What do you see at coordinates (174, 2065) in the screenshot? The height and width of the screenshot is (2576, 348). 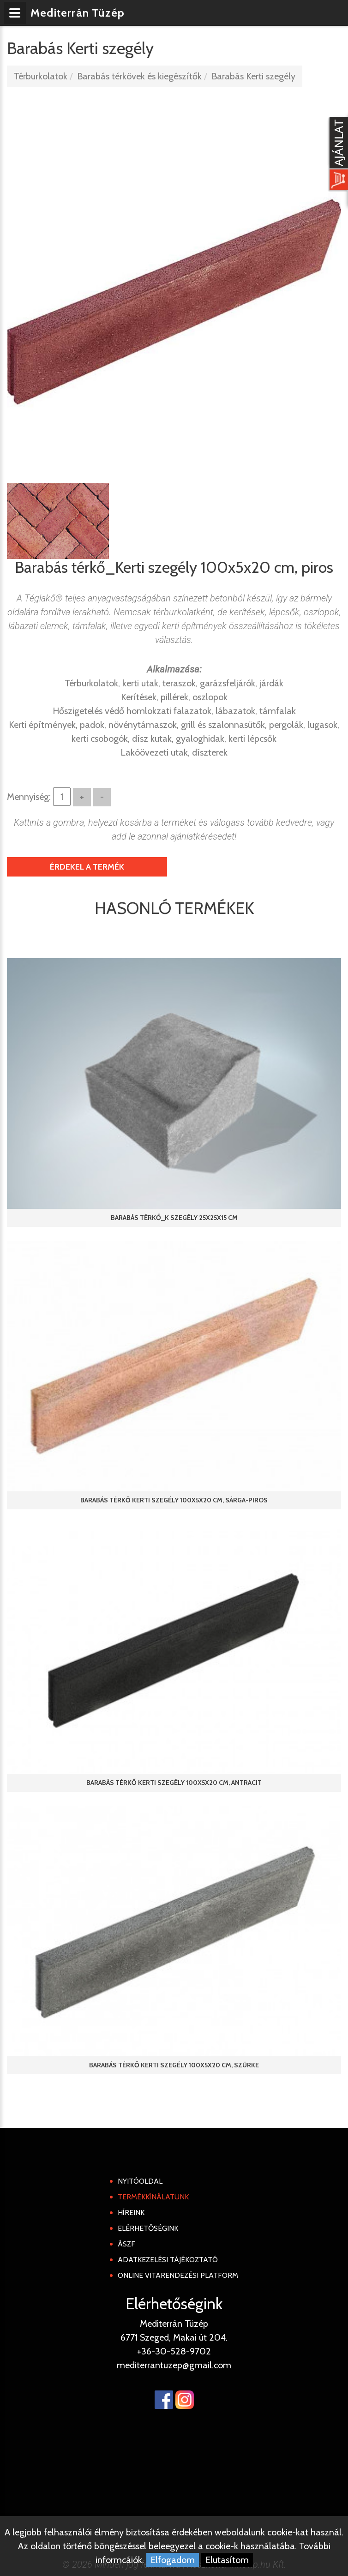 I see `Barabás térkő Kerti szegély 100x5x20 cm, szürke` at bounding box center [174, 2065].